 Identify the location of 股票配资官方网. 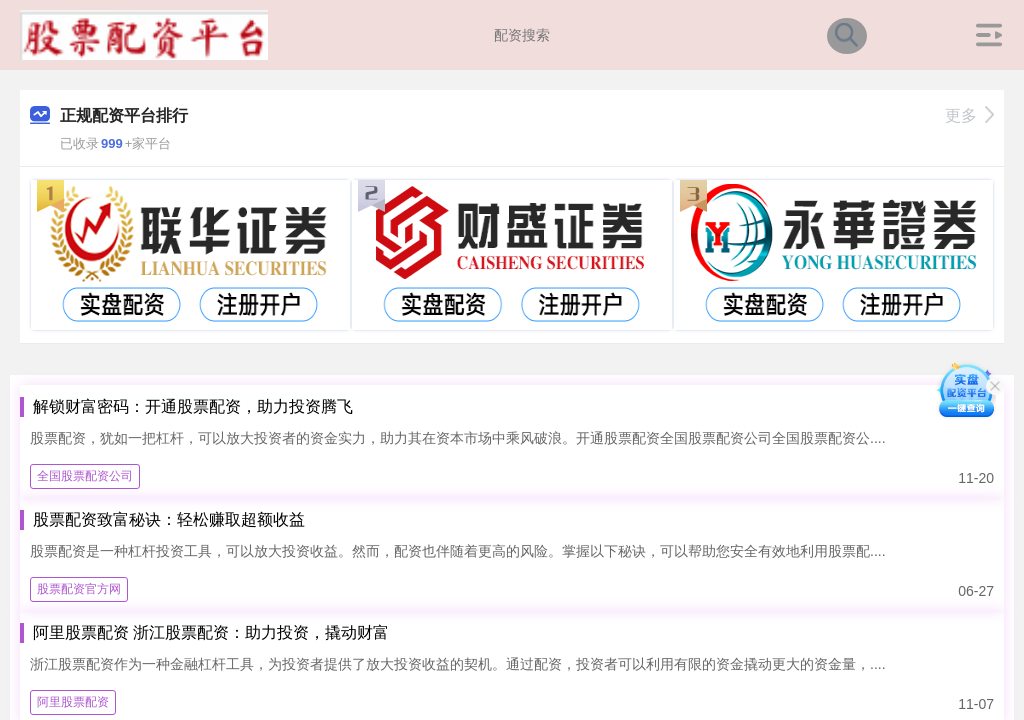
(79, 589).